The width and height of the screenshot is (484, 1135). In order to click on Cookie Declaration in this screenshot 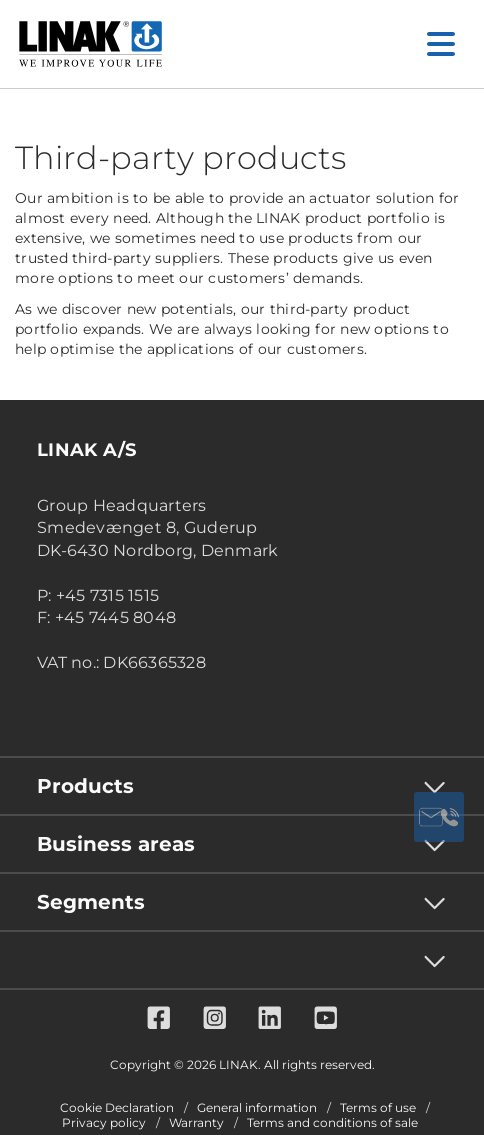, I will do `click(117, 1108)`.